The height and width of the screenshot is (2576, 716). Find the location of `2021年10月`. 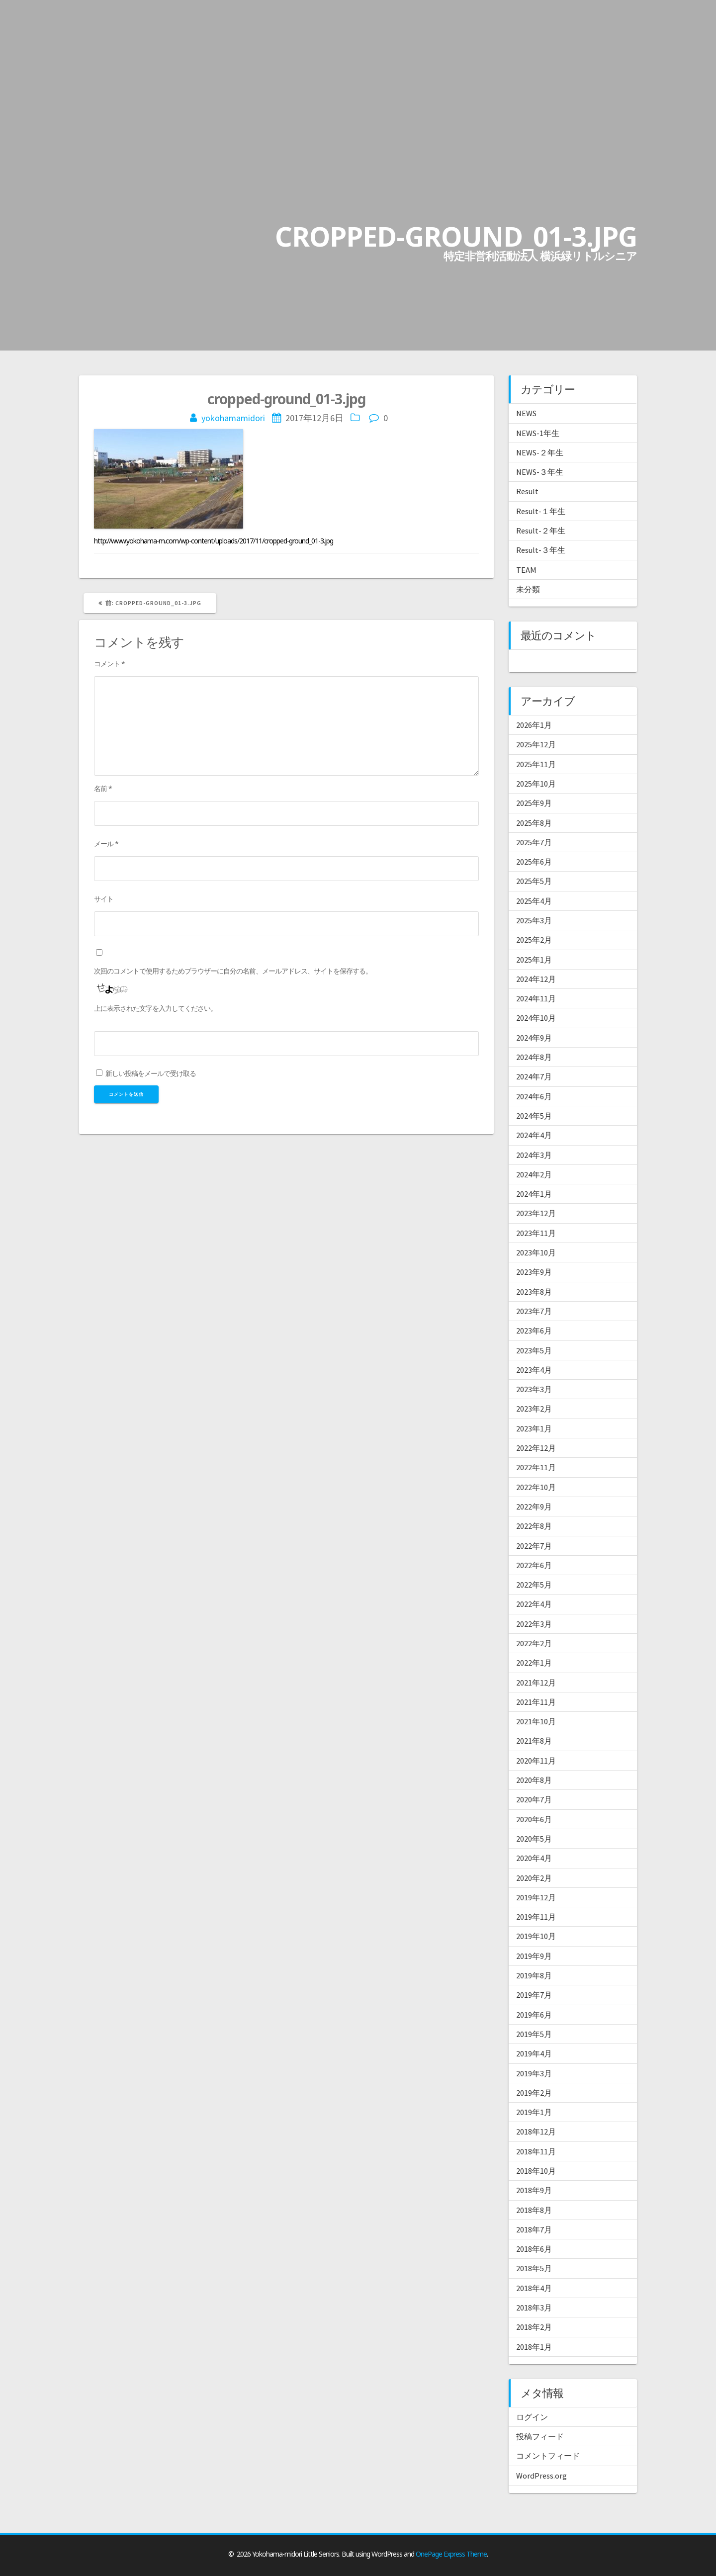

2021年10月 is located at coordinates (536, 1721).